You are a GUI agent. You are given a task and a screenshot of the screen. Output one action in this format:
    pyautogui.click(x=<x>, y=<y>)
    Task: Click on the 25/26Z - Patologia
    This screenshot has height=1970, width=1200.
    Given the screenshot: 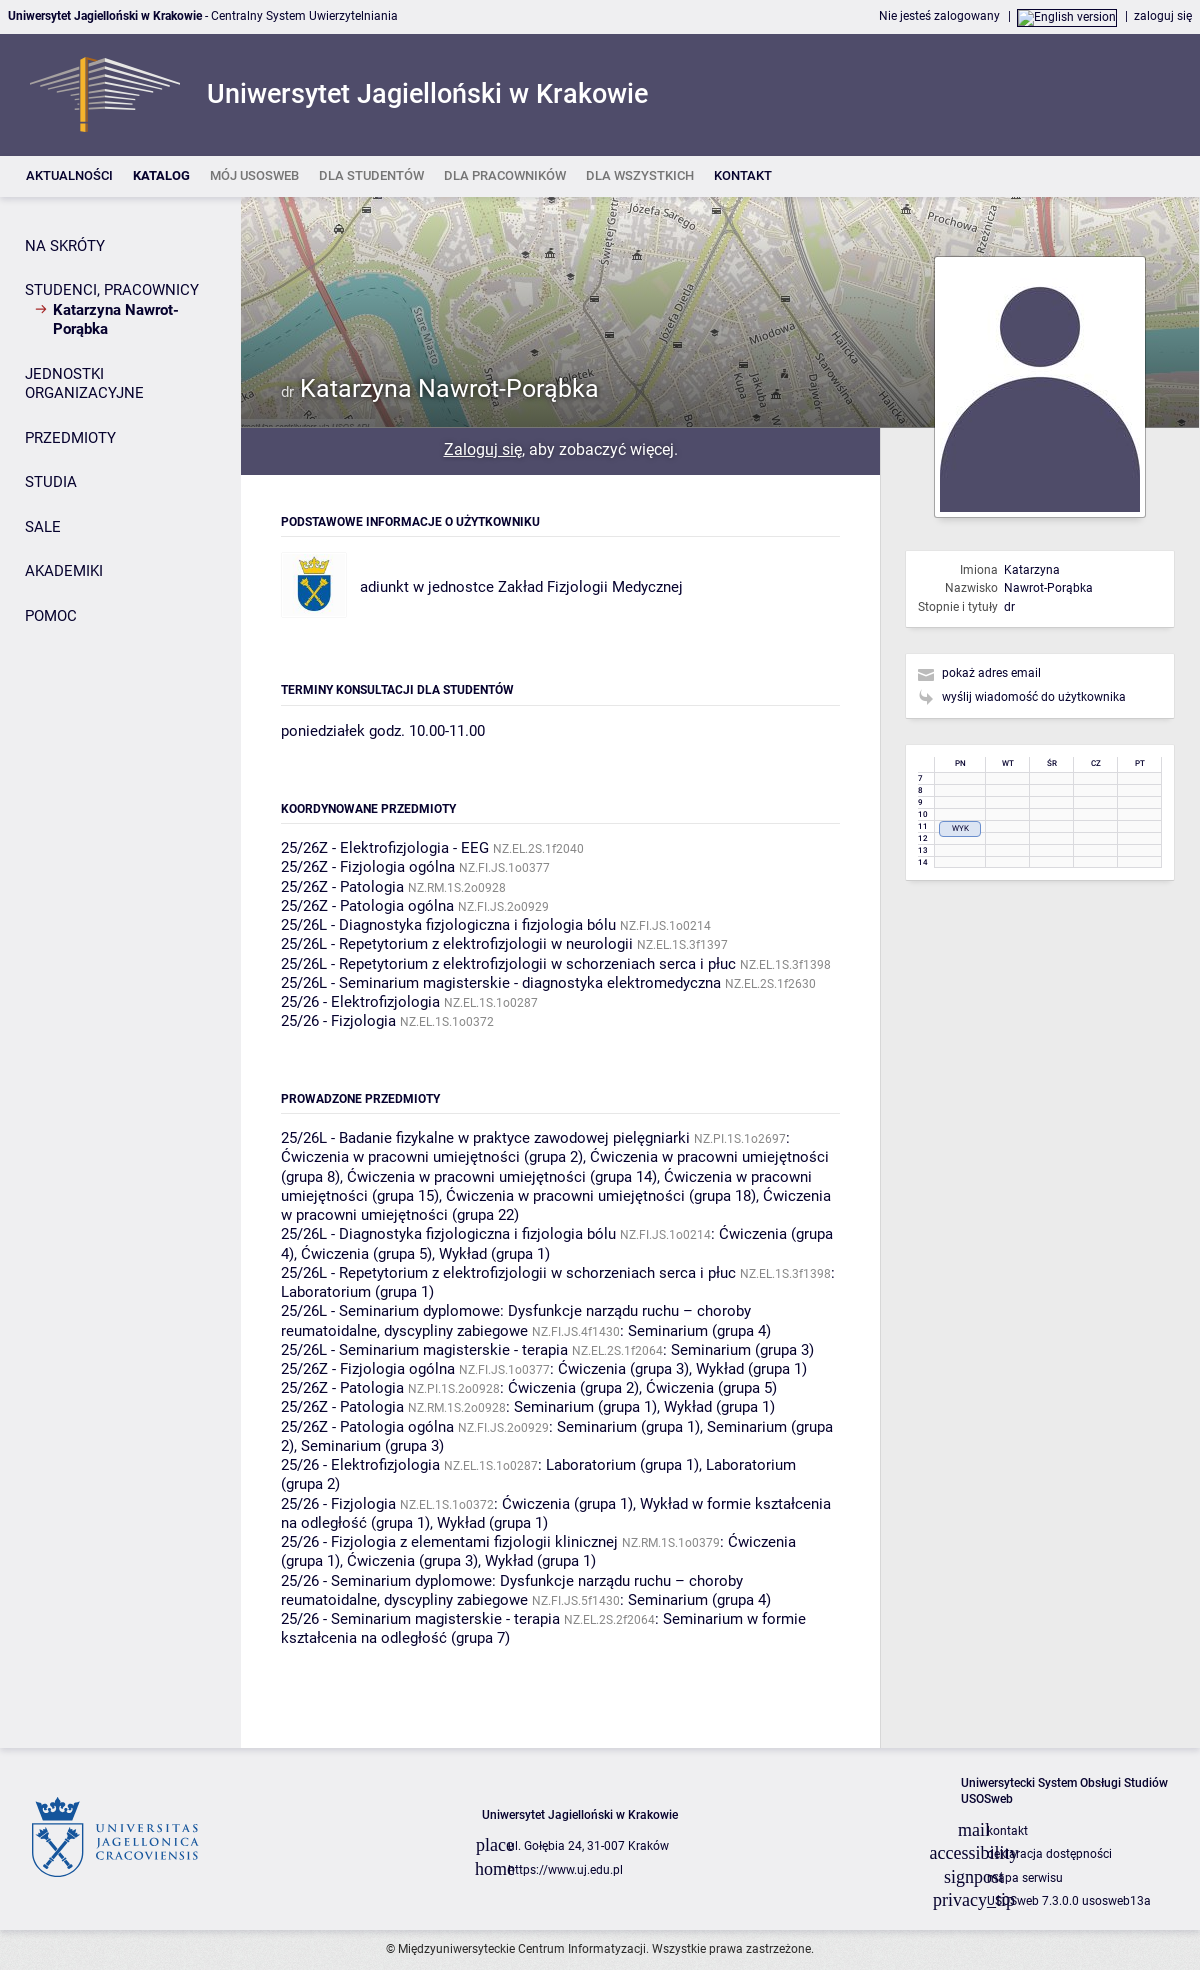 What is the action you would take?
    pyautogui.click(x=342, y=887)
    